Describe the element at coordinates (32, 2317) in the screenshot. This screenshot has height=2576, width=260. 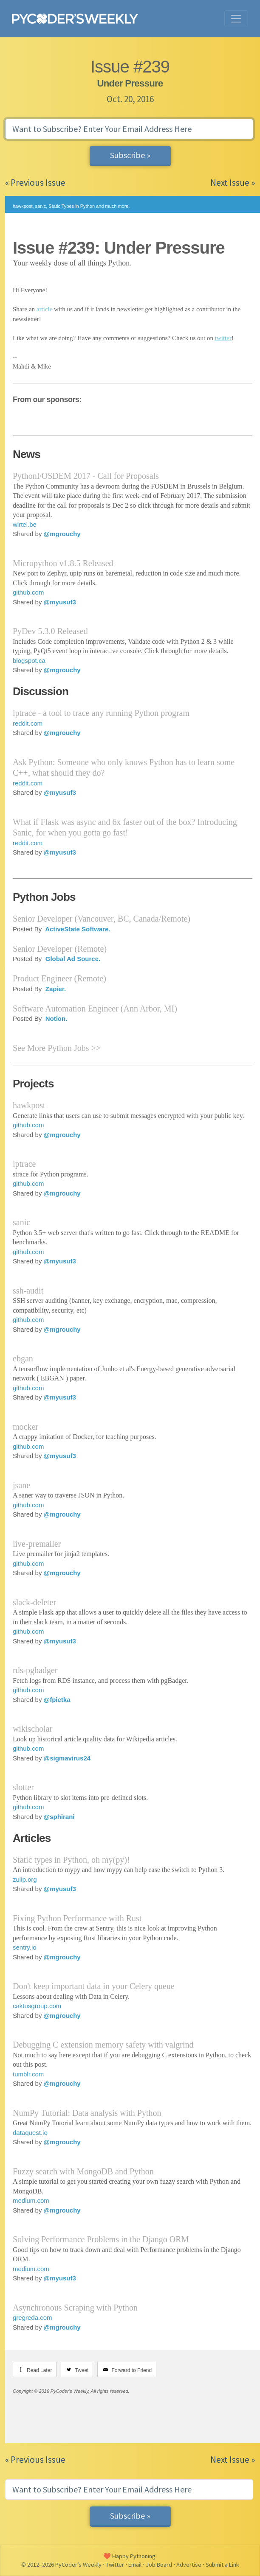
I see `gregreda.com` at that location.